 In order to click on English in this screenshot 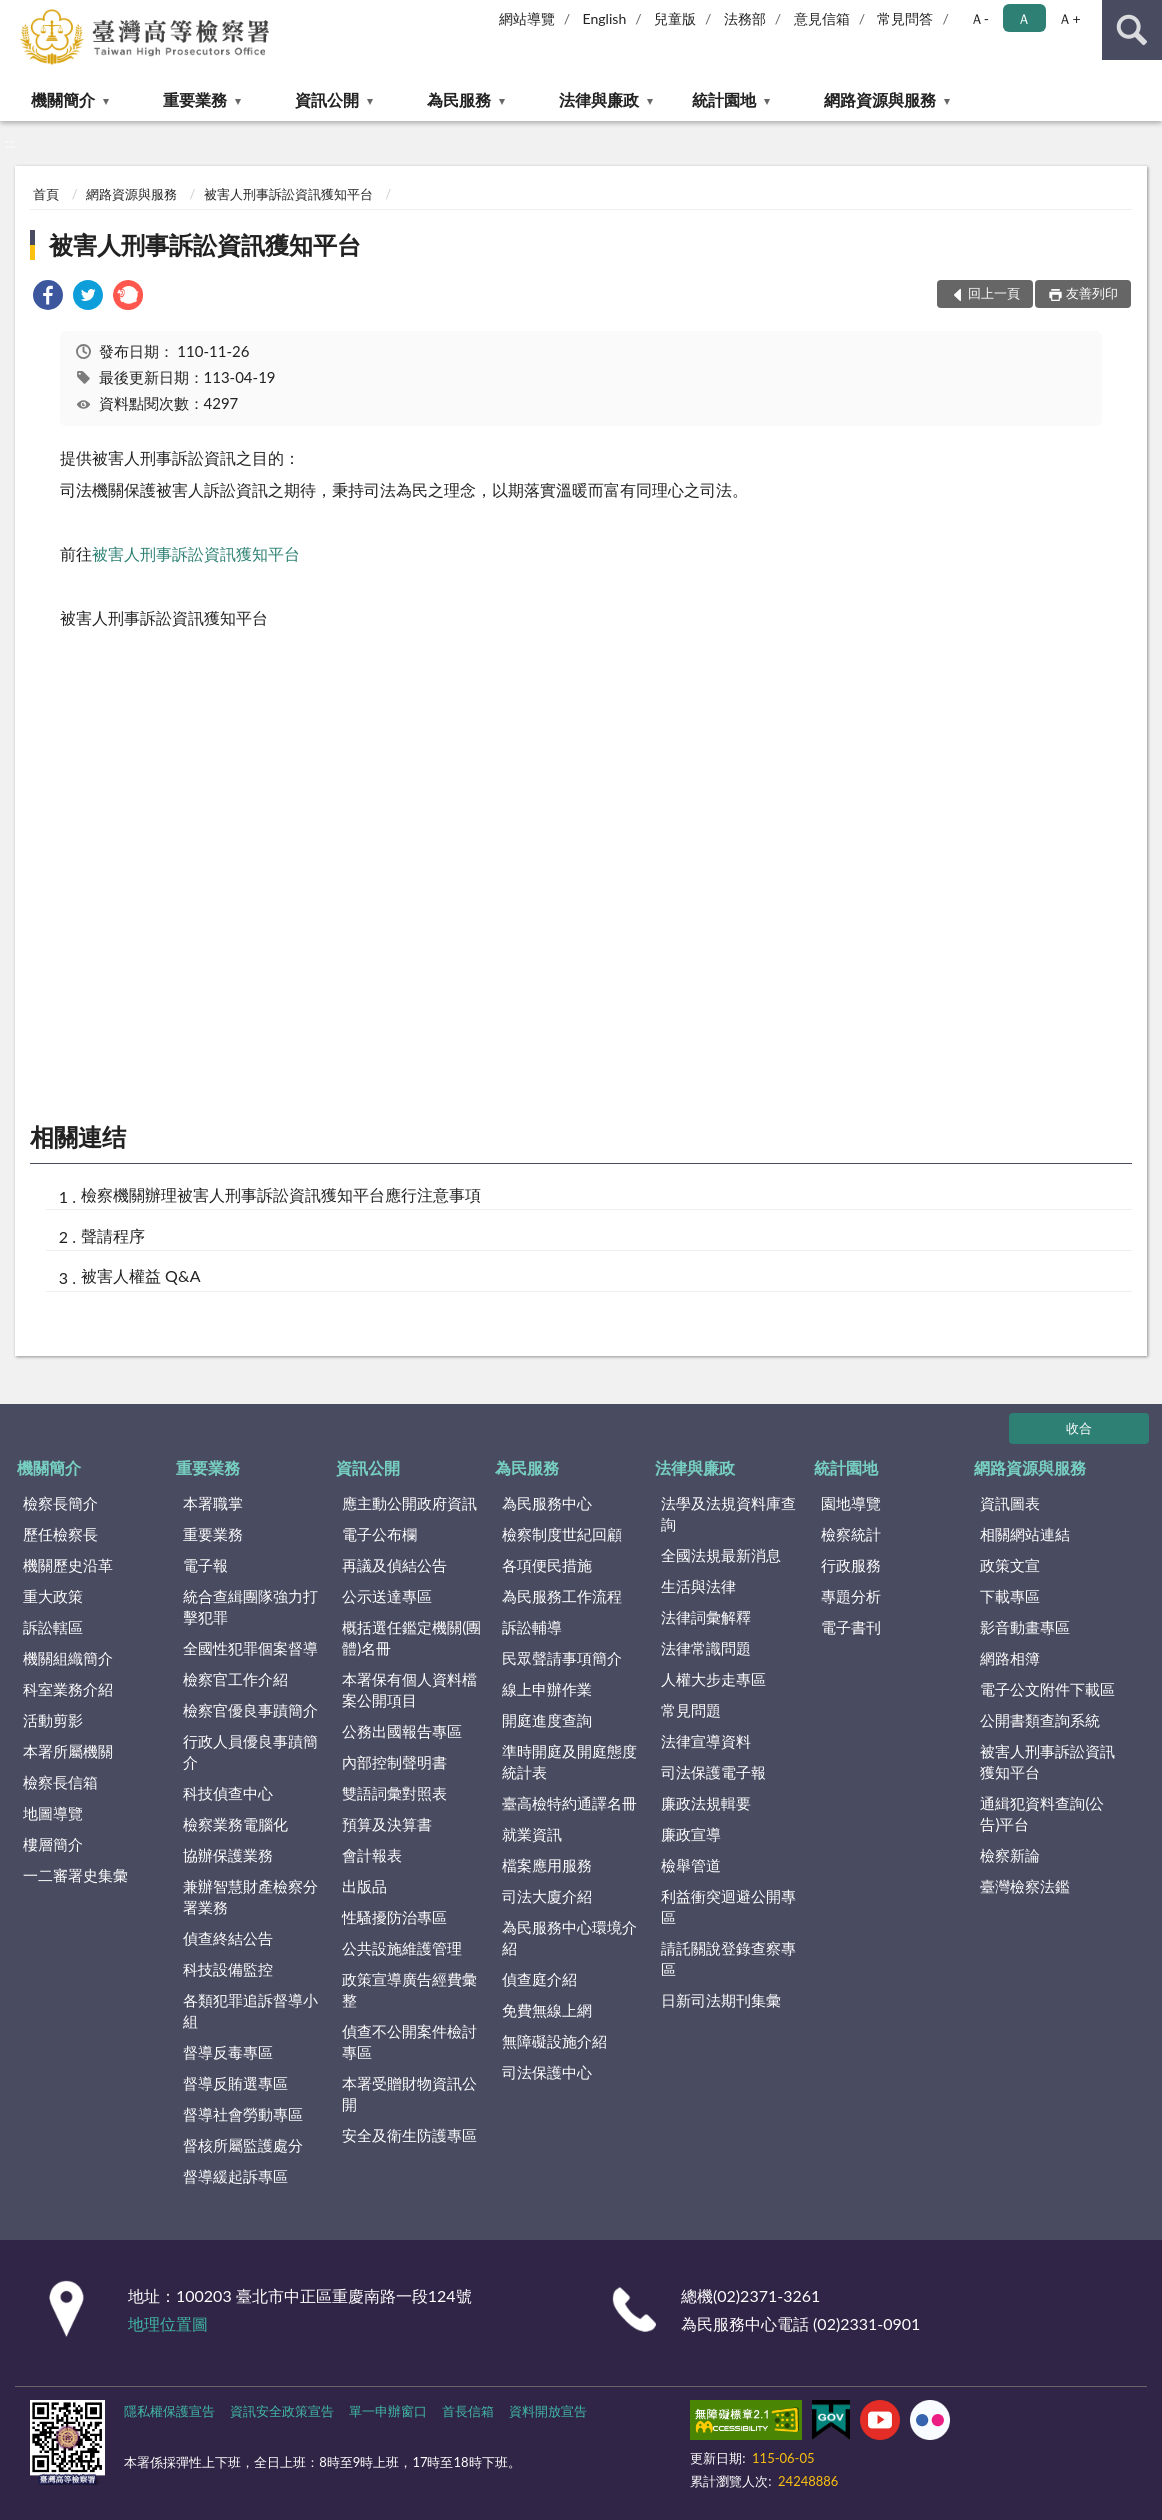, I will do `click(605, 18)`.